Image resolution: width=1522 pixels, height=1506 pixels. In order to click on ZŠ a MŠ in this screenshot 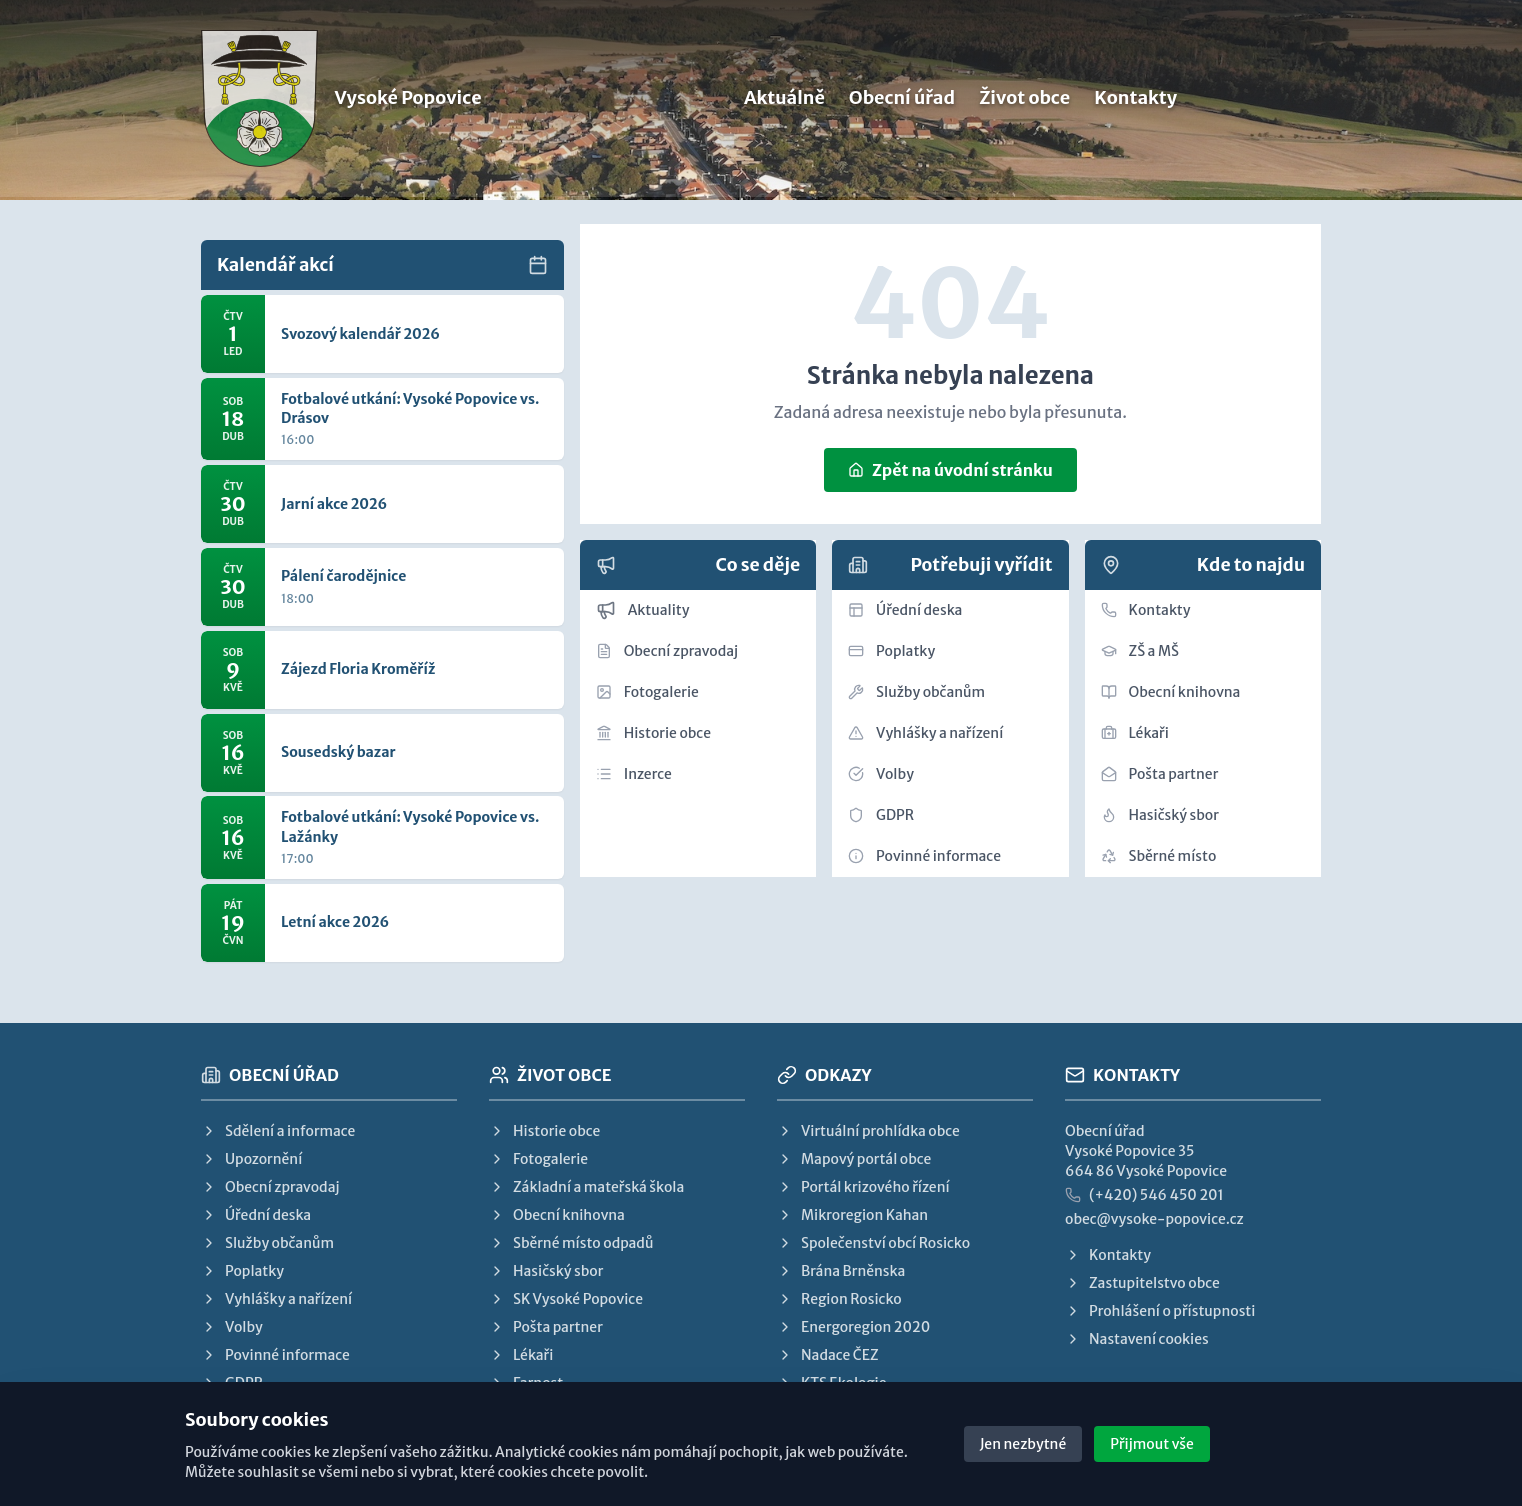, I will do `click(1140, 651)`.